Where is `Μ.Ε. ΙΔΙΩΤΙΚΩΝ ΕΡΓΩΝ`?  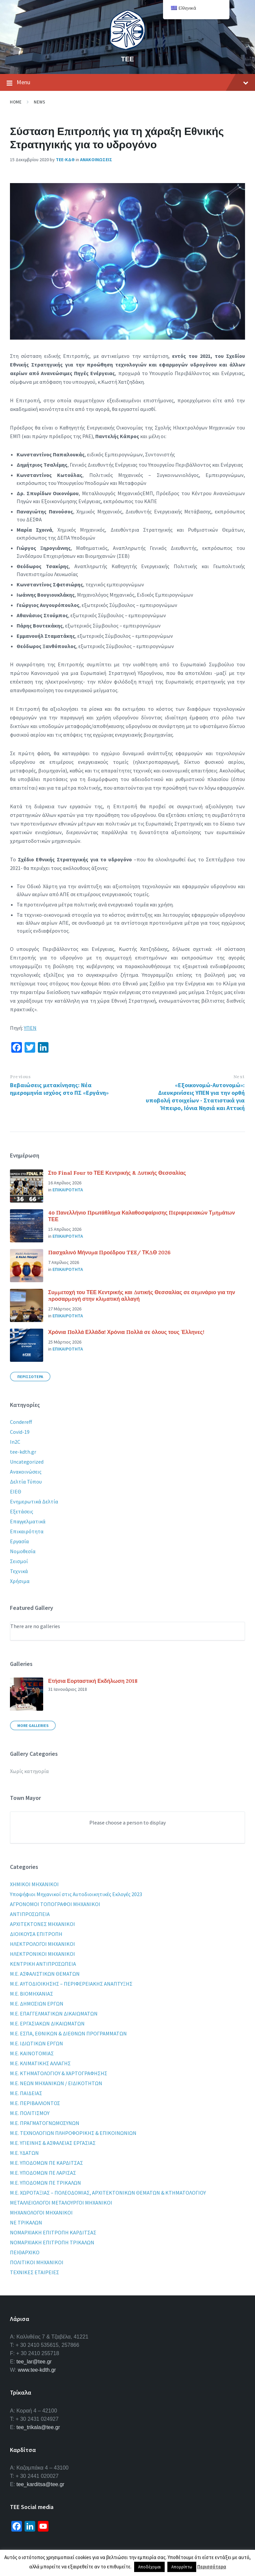
Μ.Ε. ΙΔΙΩΤΙΚΩΝ ΕΡΓΩΝ is located at coordinates (36, 2043).